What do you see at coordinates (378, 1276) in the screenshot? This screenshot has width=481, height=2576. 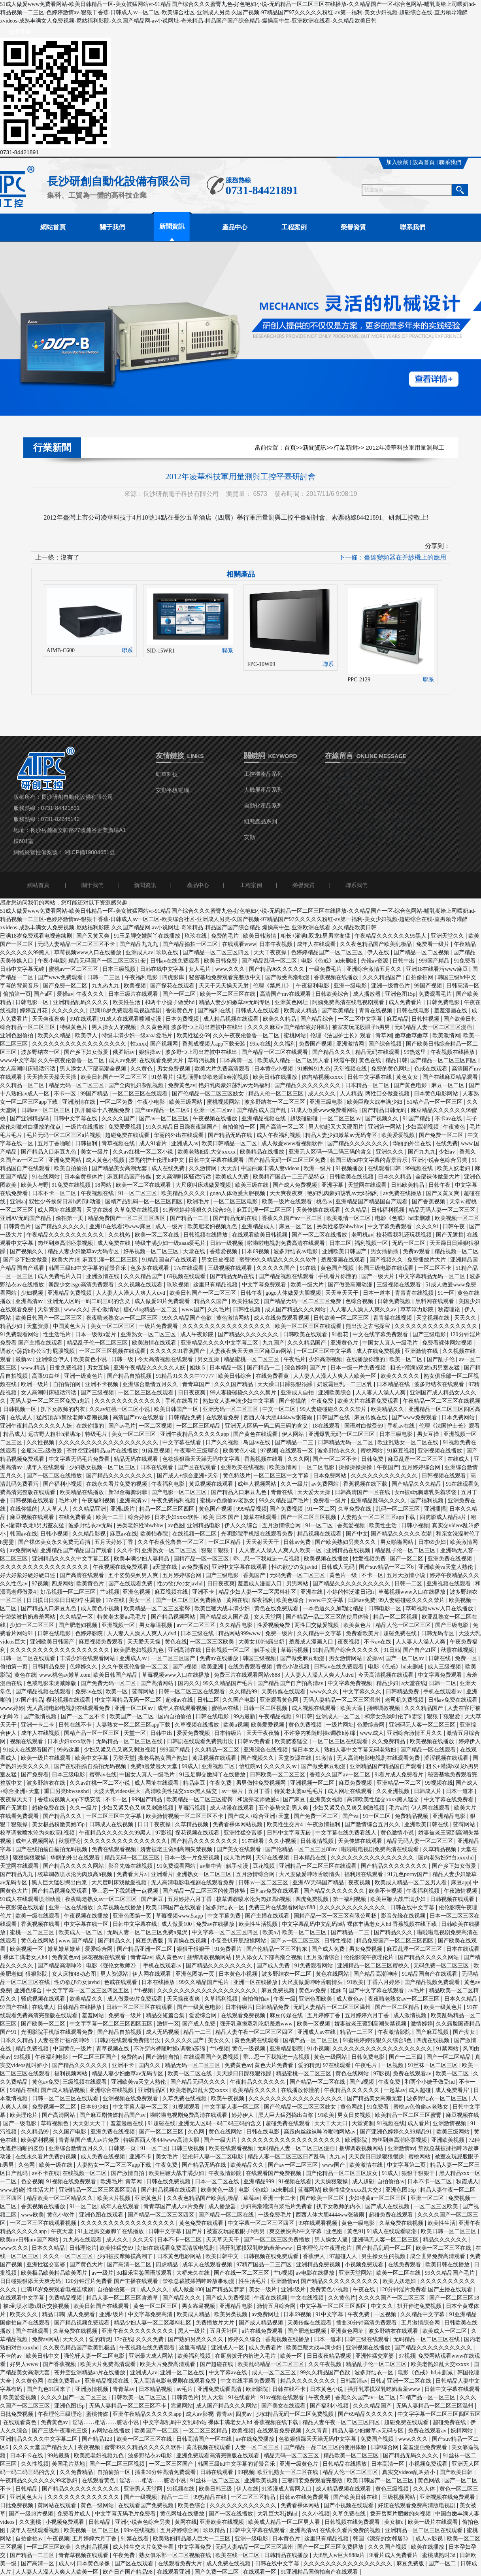 I see `国产一级大片` at bounding box center [378, 1276].